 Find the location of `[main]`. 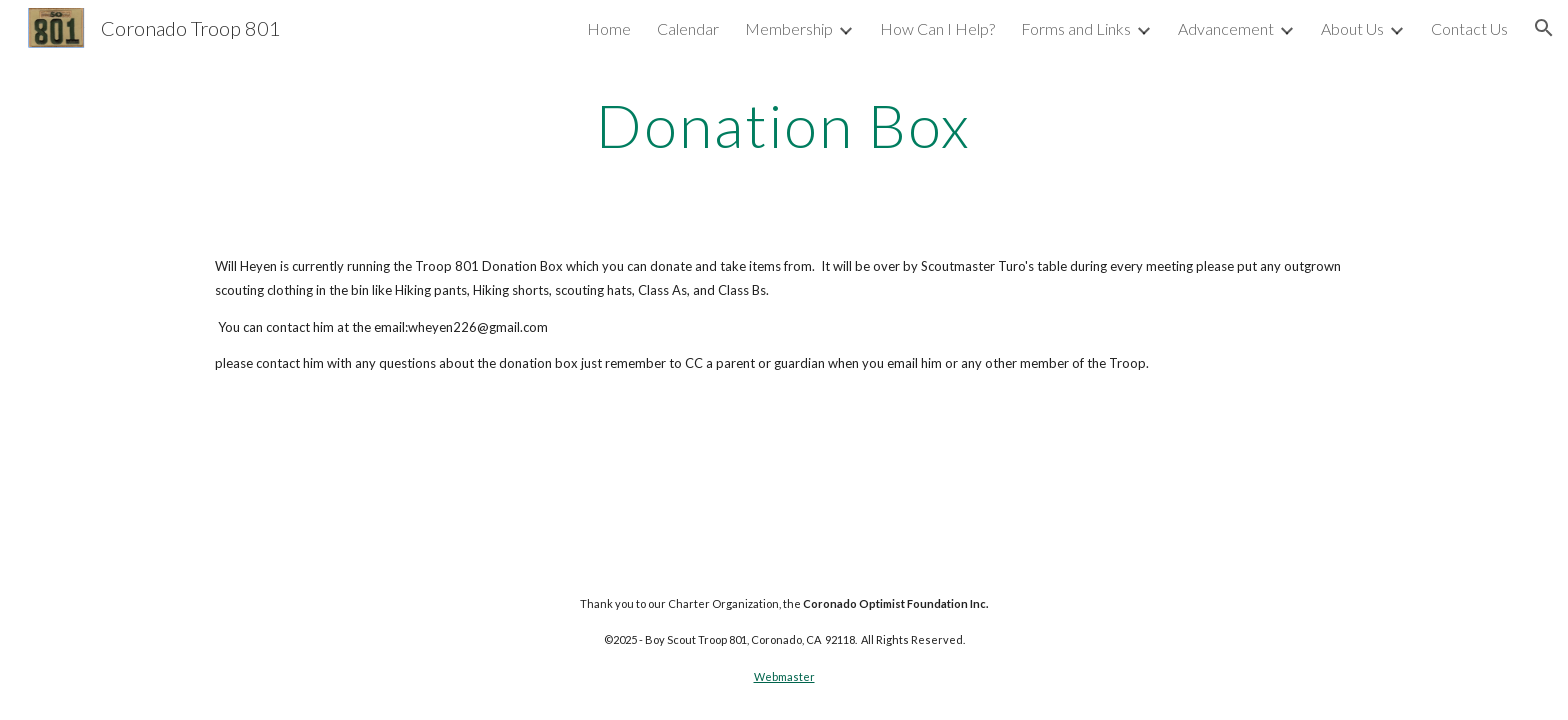

[main] is located at coordinates (784, 125).